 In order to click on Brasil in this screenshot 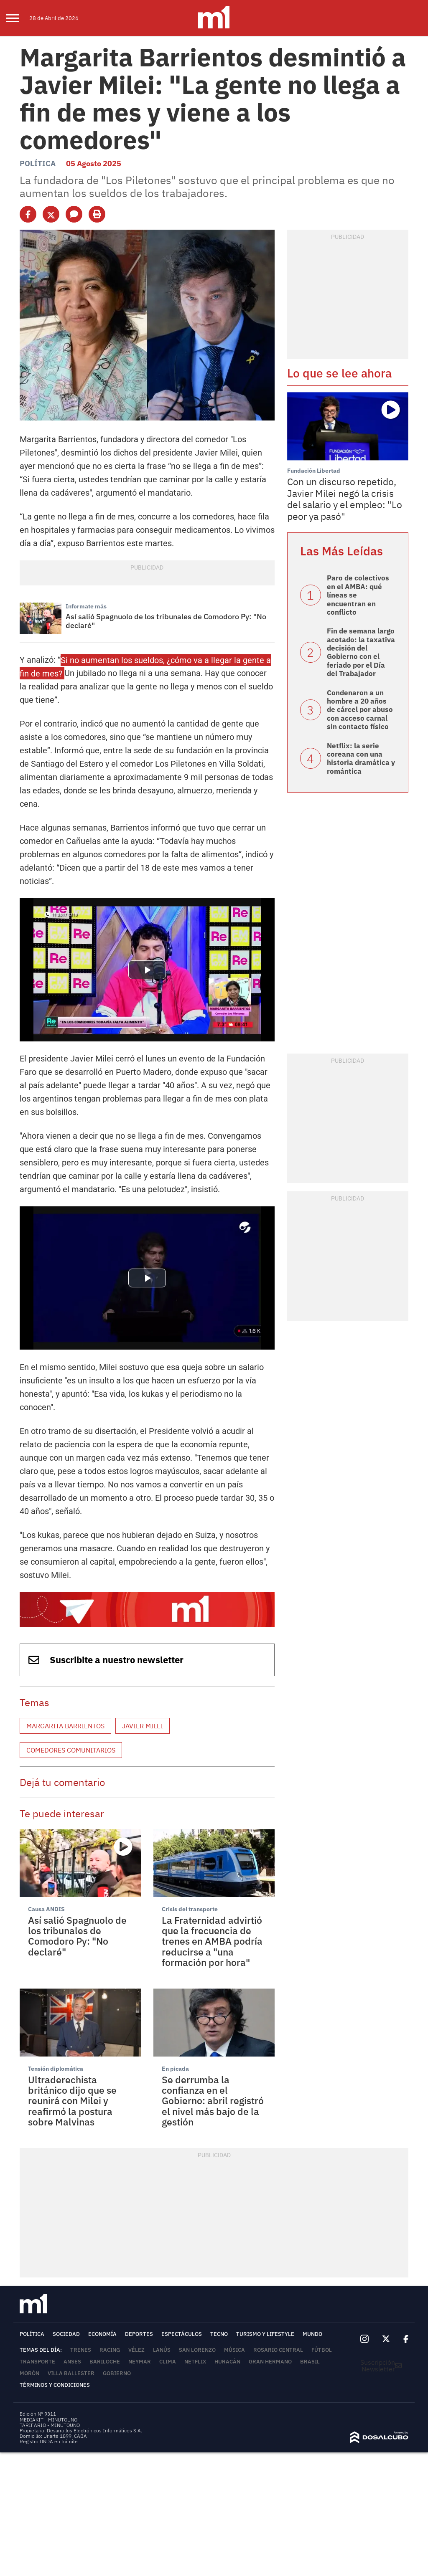, I will do `click(310, 2361)`.